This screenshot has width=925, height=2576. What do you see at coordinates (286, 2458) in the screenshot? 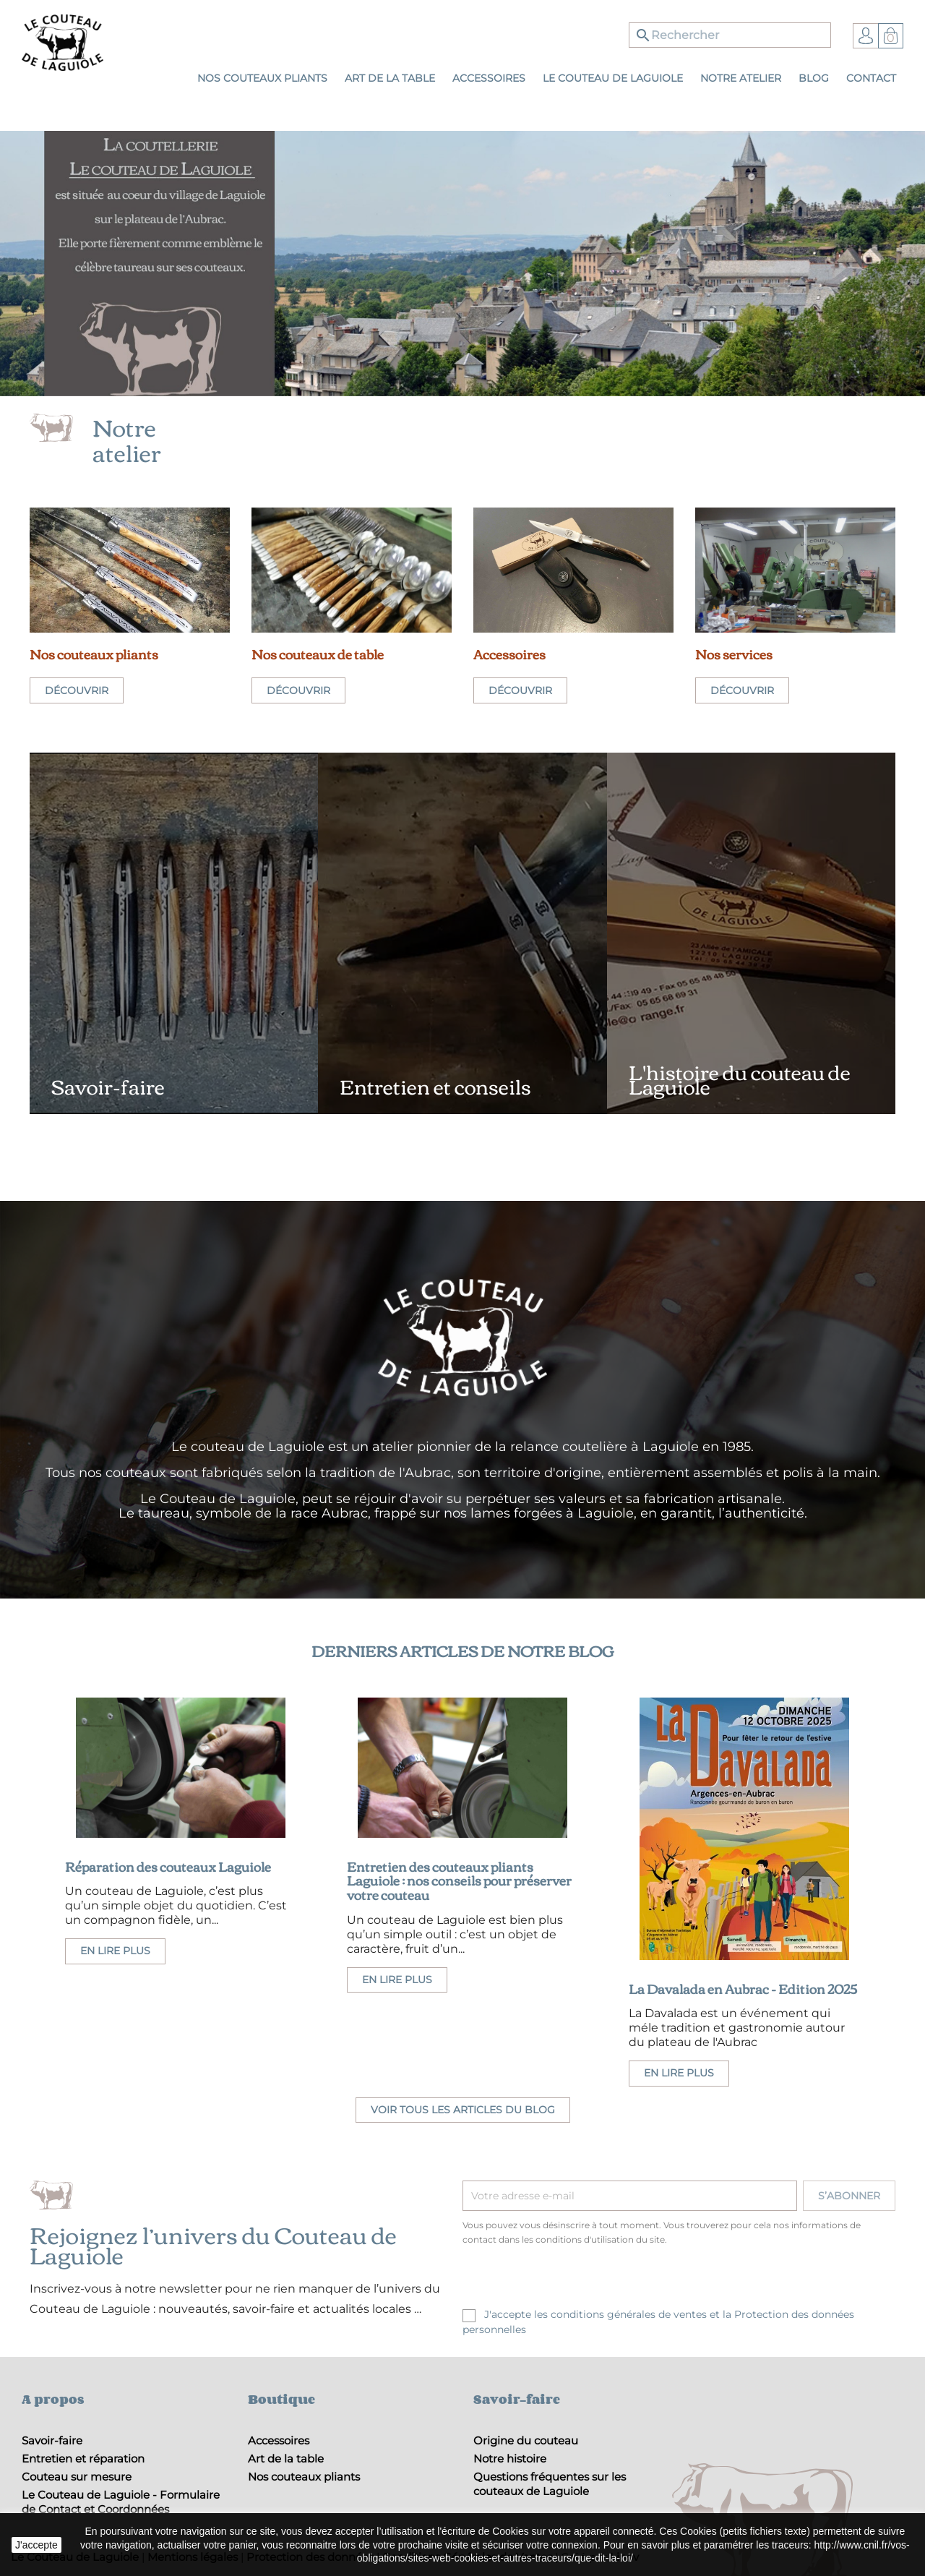
I see `Art de la table` at bounding box center [286, 2458].